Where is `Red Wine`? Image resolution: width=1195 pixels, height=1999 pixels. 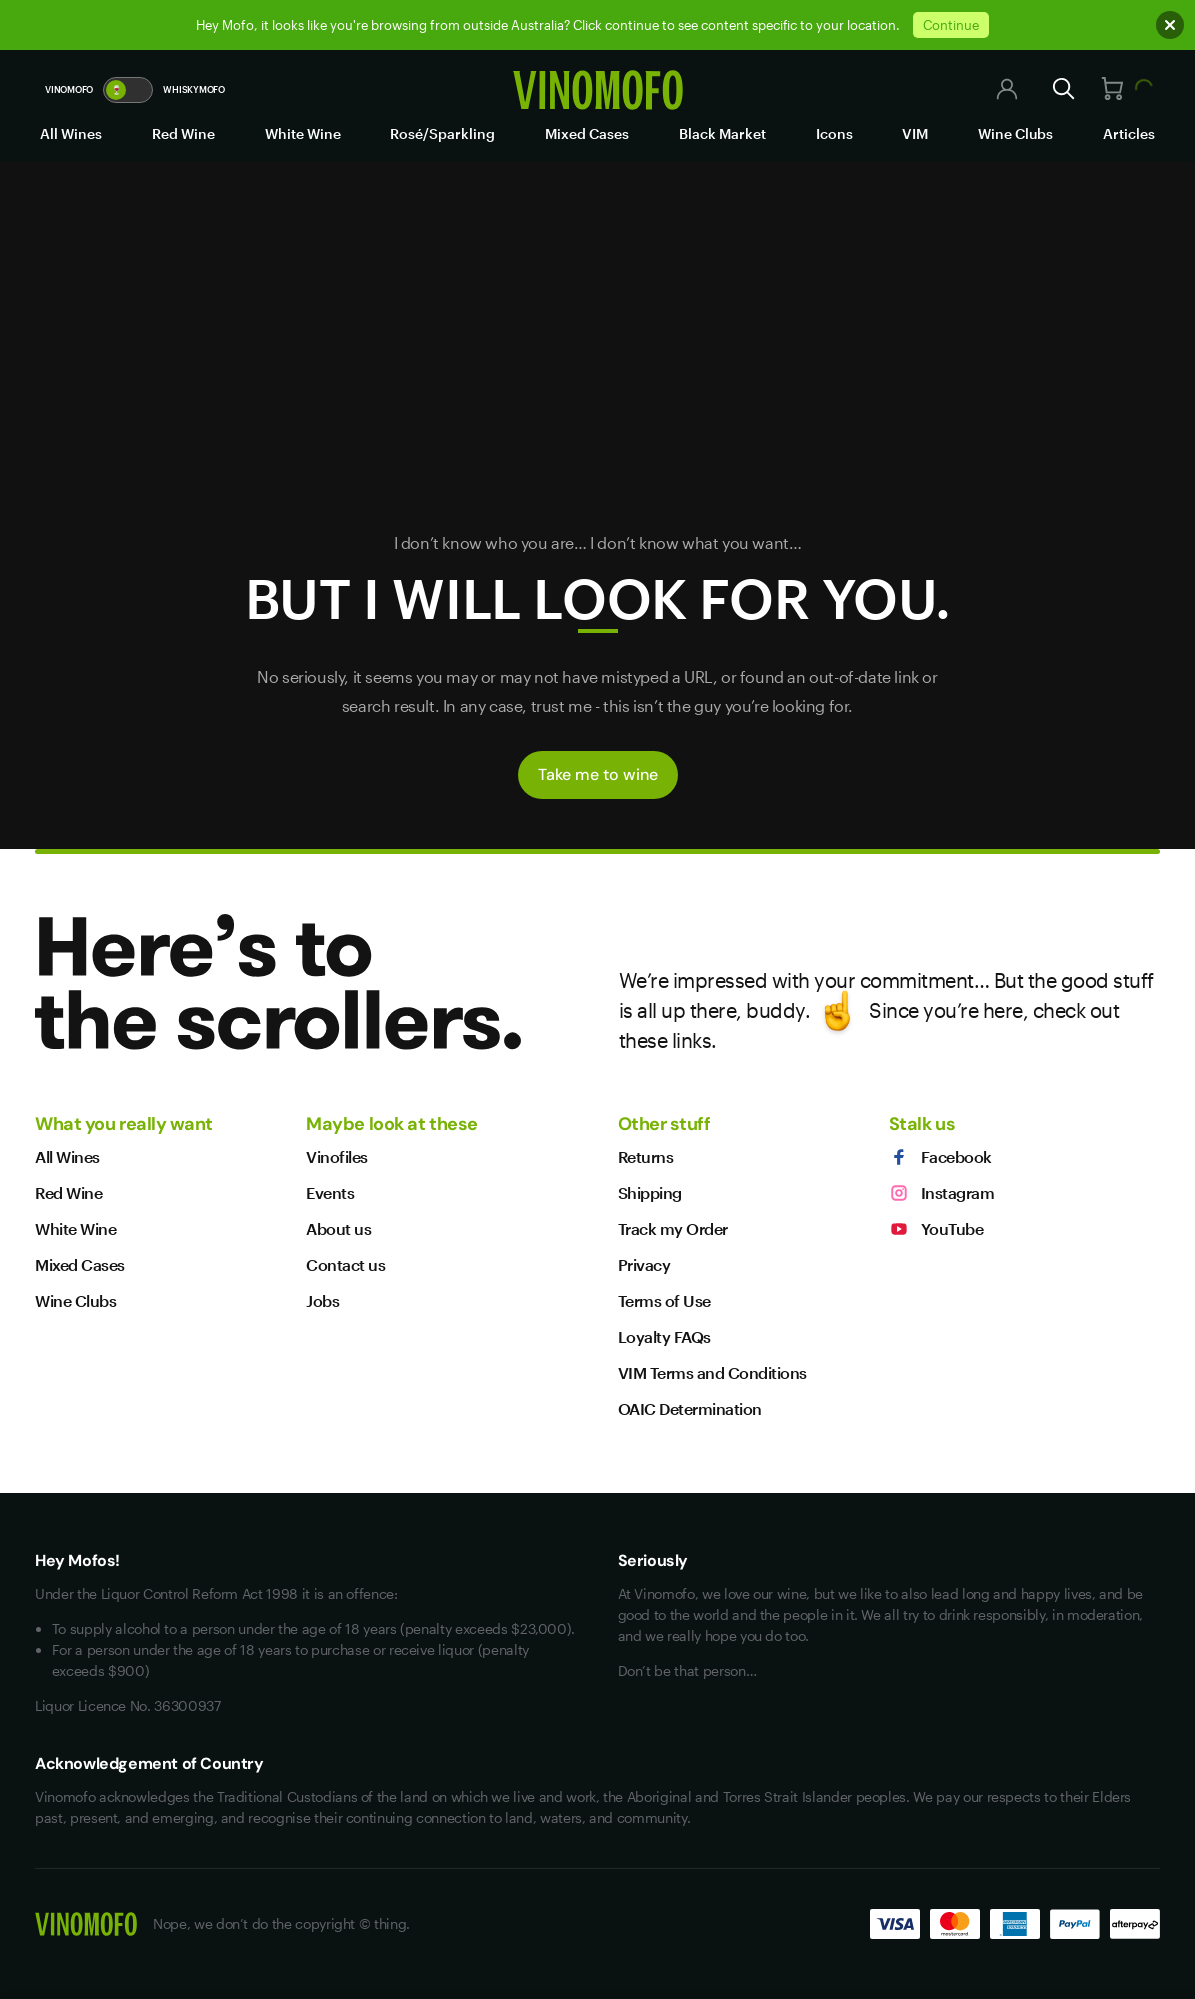 Red Wine is located at coordinates (183, 133).